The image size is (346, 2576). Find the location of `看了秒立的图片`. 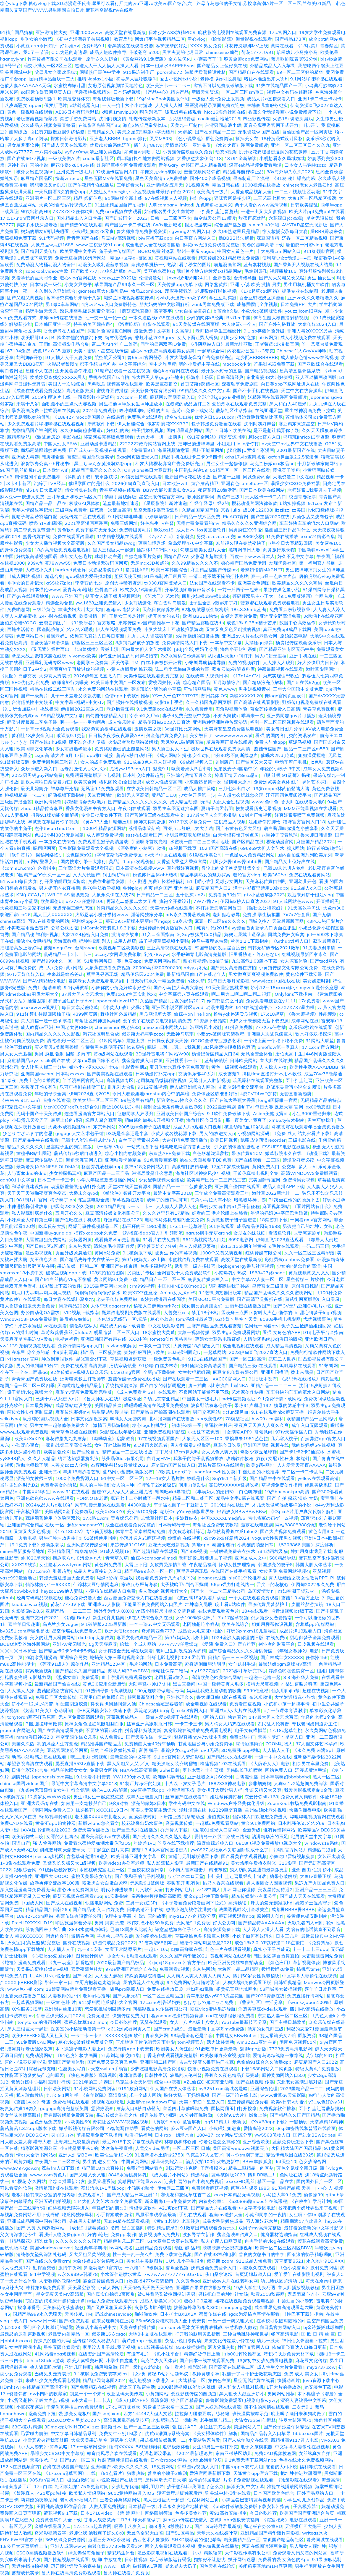

看了秒立的图片 is located at coordinates (195, 264).